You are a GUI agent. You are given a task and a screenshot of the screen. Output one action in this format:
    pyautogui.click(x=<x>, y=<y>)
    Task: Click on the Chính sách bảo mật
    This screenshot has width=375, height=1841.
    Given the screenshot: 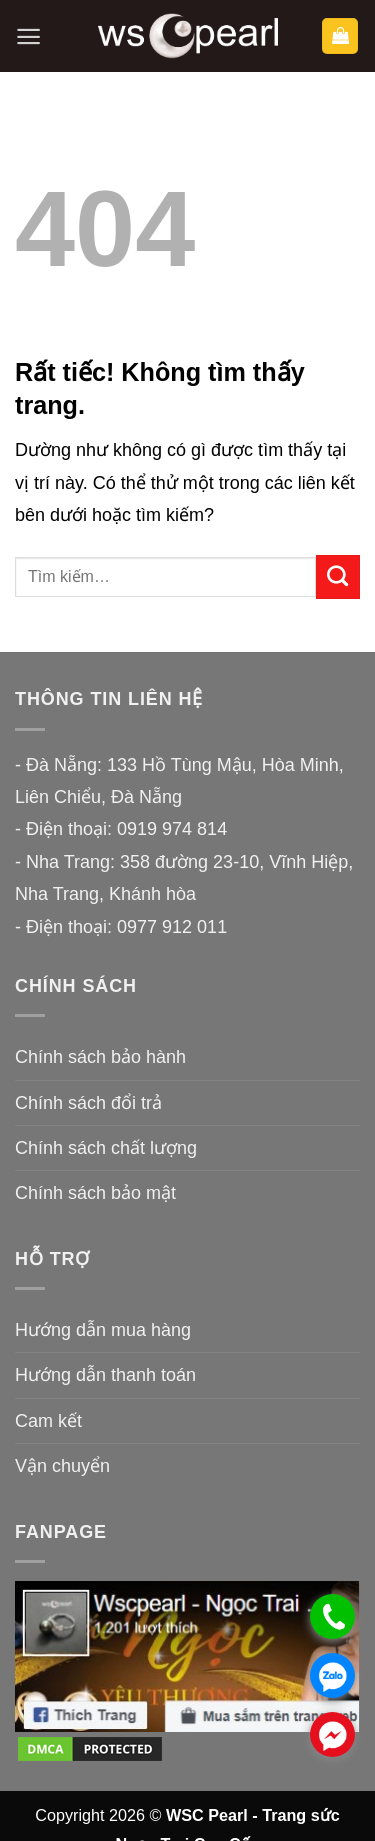 What is the action you would take?
    pyautogui.click(x=95, y=1193)
    